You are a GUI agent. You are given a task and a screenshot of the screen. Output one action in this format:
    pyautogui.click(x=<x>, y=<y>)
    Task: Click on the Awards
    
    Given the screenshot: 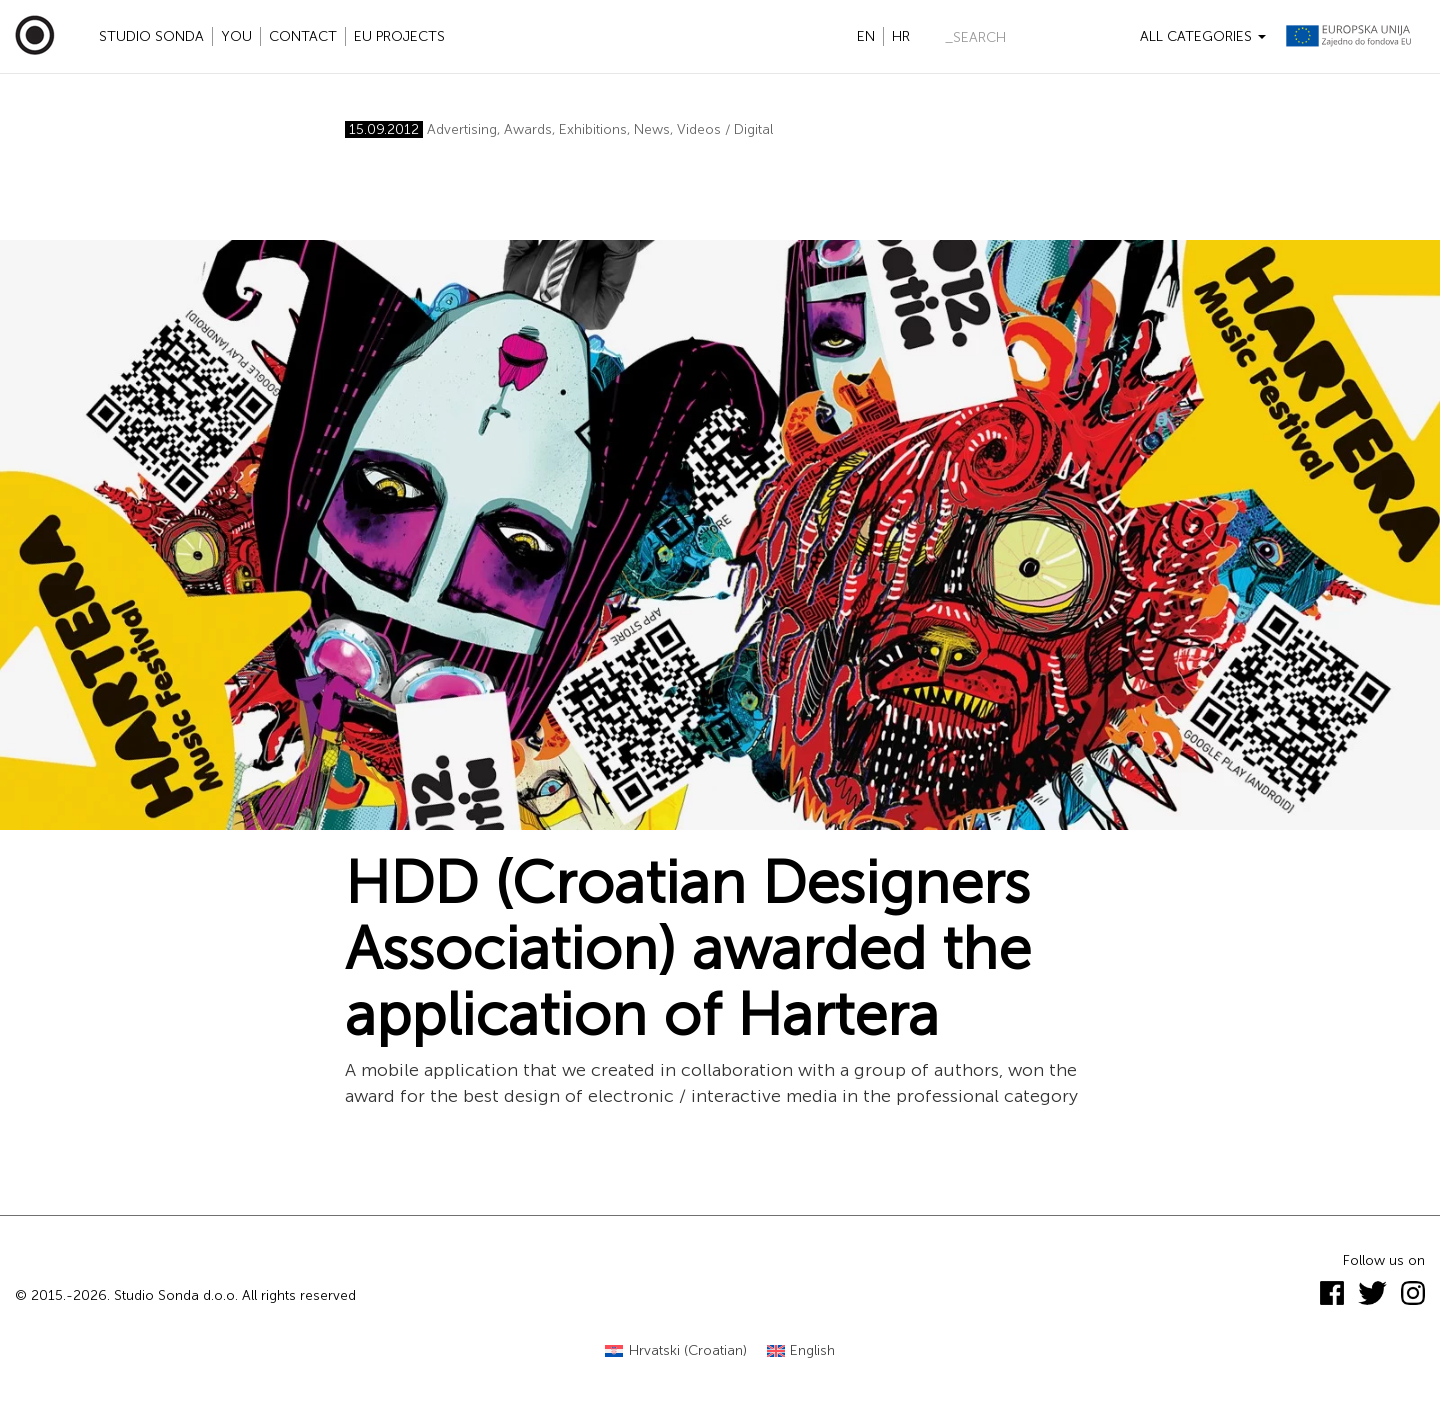 What is the action you would take?
    pyautogui.click(x=528, y=129)
    